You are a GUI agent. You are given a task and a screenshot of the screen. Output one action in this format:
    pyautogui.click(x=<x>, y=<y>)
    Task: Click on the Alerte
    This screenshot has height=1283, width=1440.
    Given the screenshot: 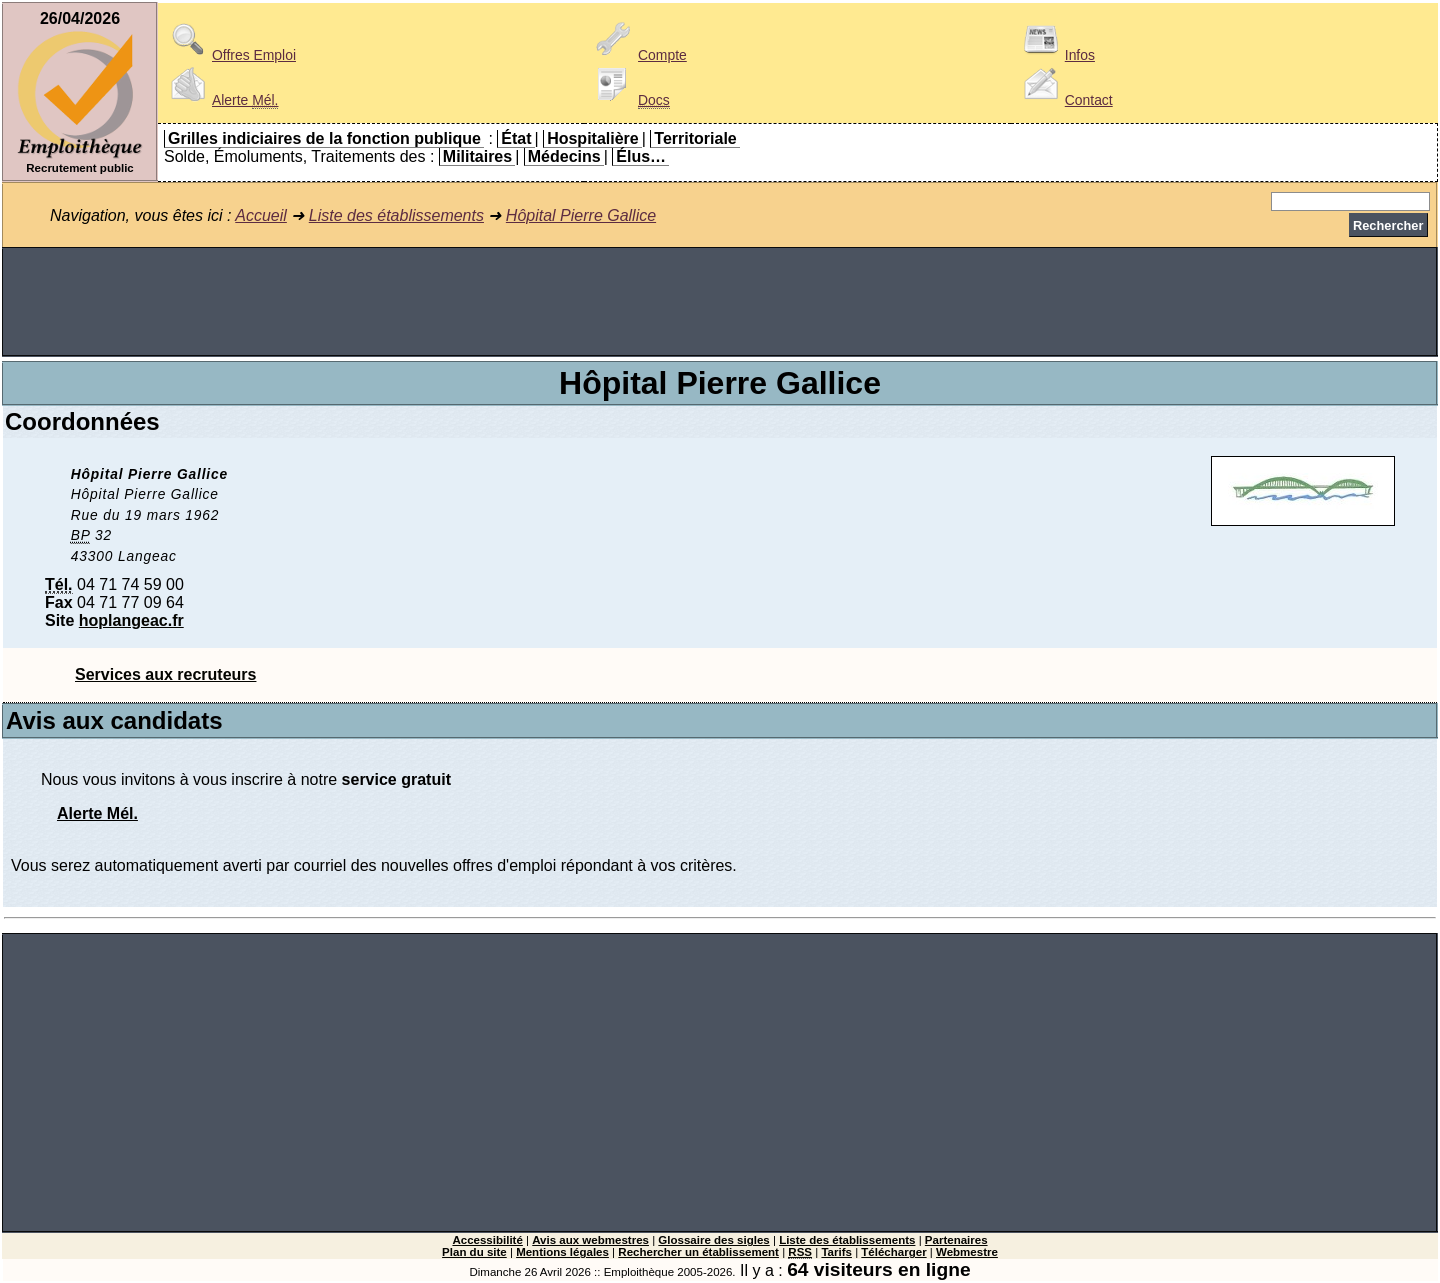 What is the action you would take?
    pyautogui.click(x=221, y=100)
    